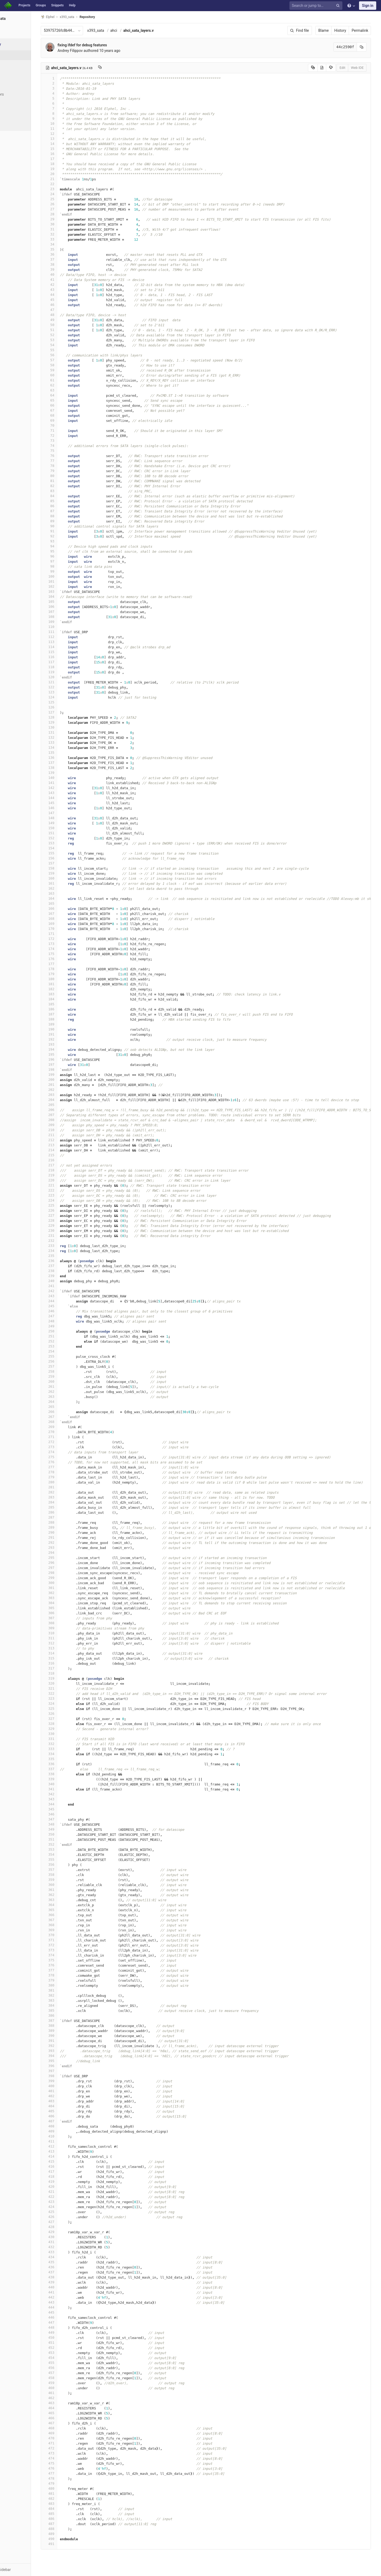  Describe the element at coordinates (70, 853) in the screenshot. I see `155` at that location.